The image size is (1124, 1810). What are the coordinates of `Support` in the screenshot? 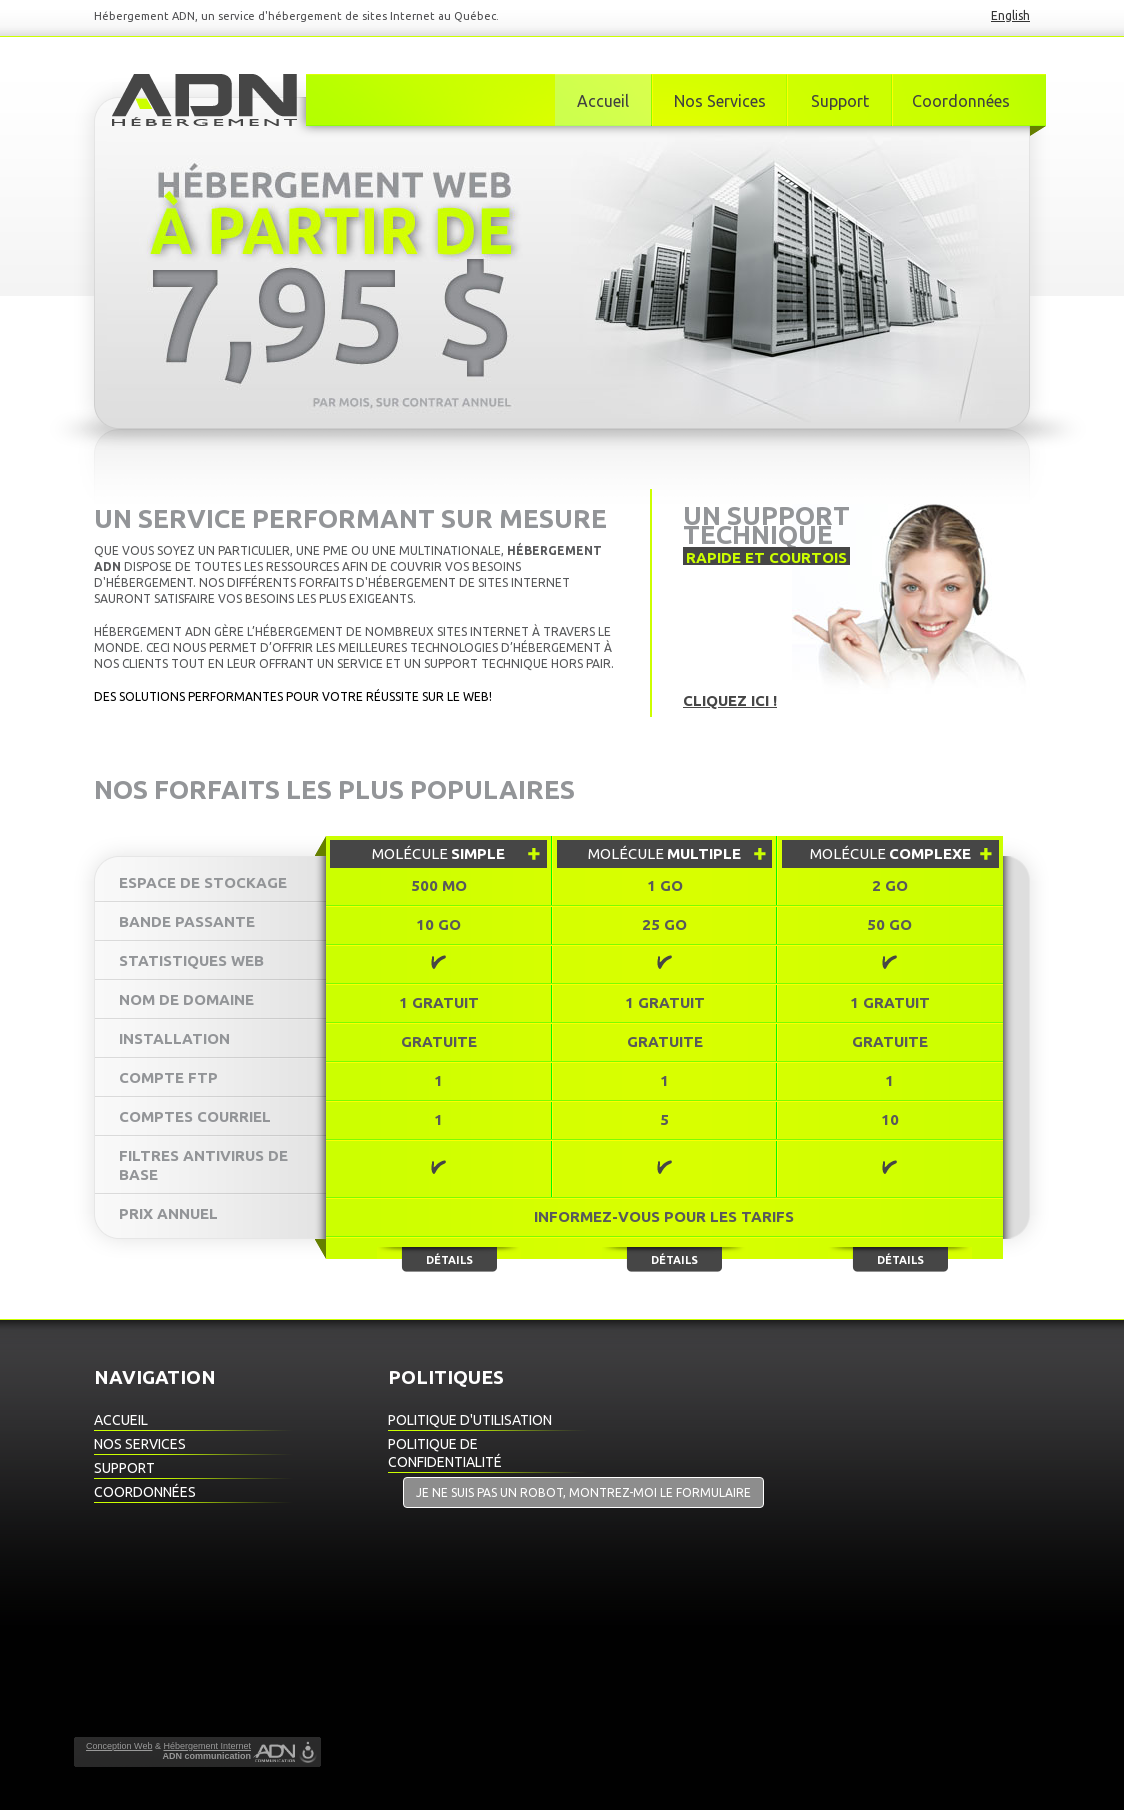 It's located at (840, 101).